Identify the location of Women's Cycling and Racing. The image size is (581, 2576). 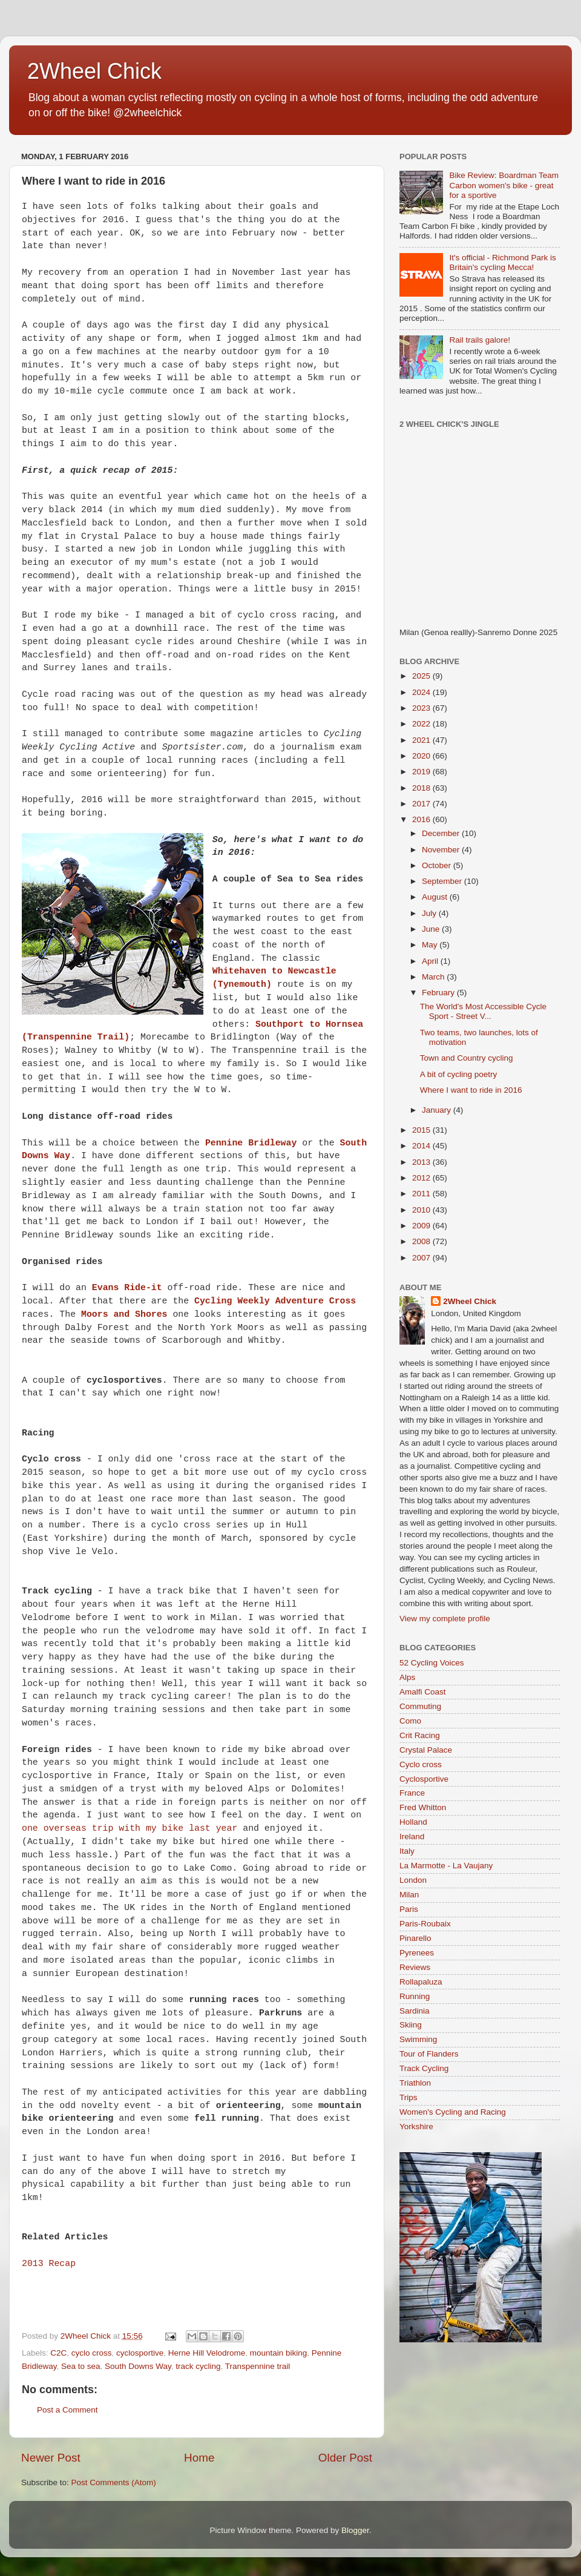
(452, 2111).